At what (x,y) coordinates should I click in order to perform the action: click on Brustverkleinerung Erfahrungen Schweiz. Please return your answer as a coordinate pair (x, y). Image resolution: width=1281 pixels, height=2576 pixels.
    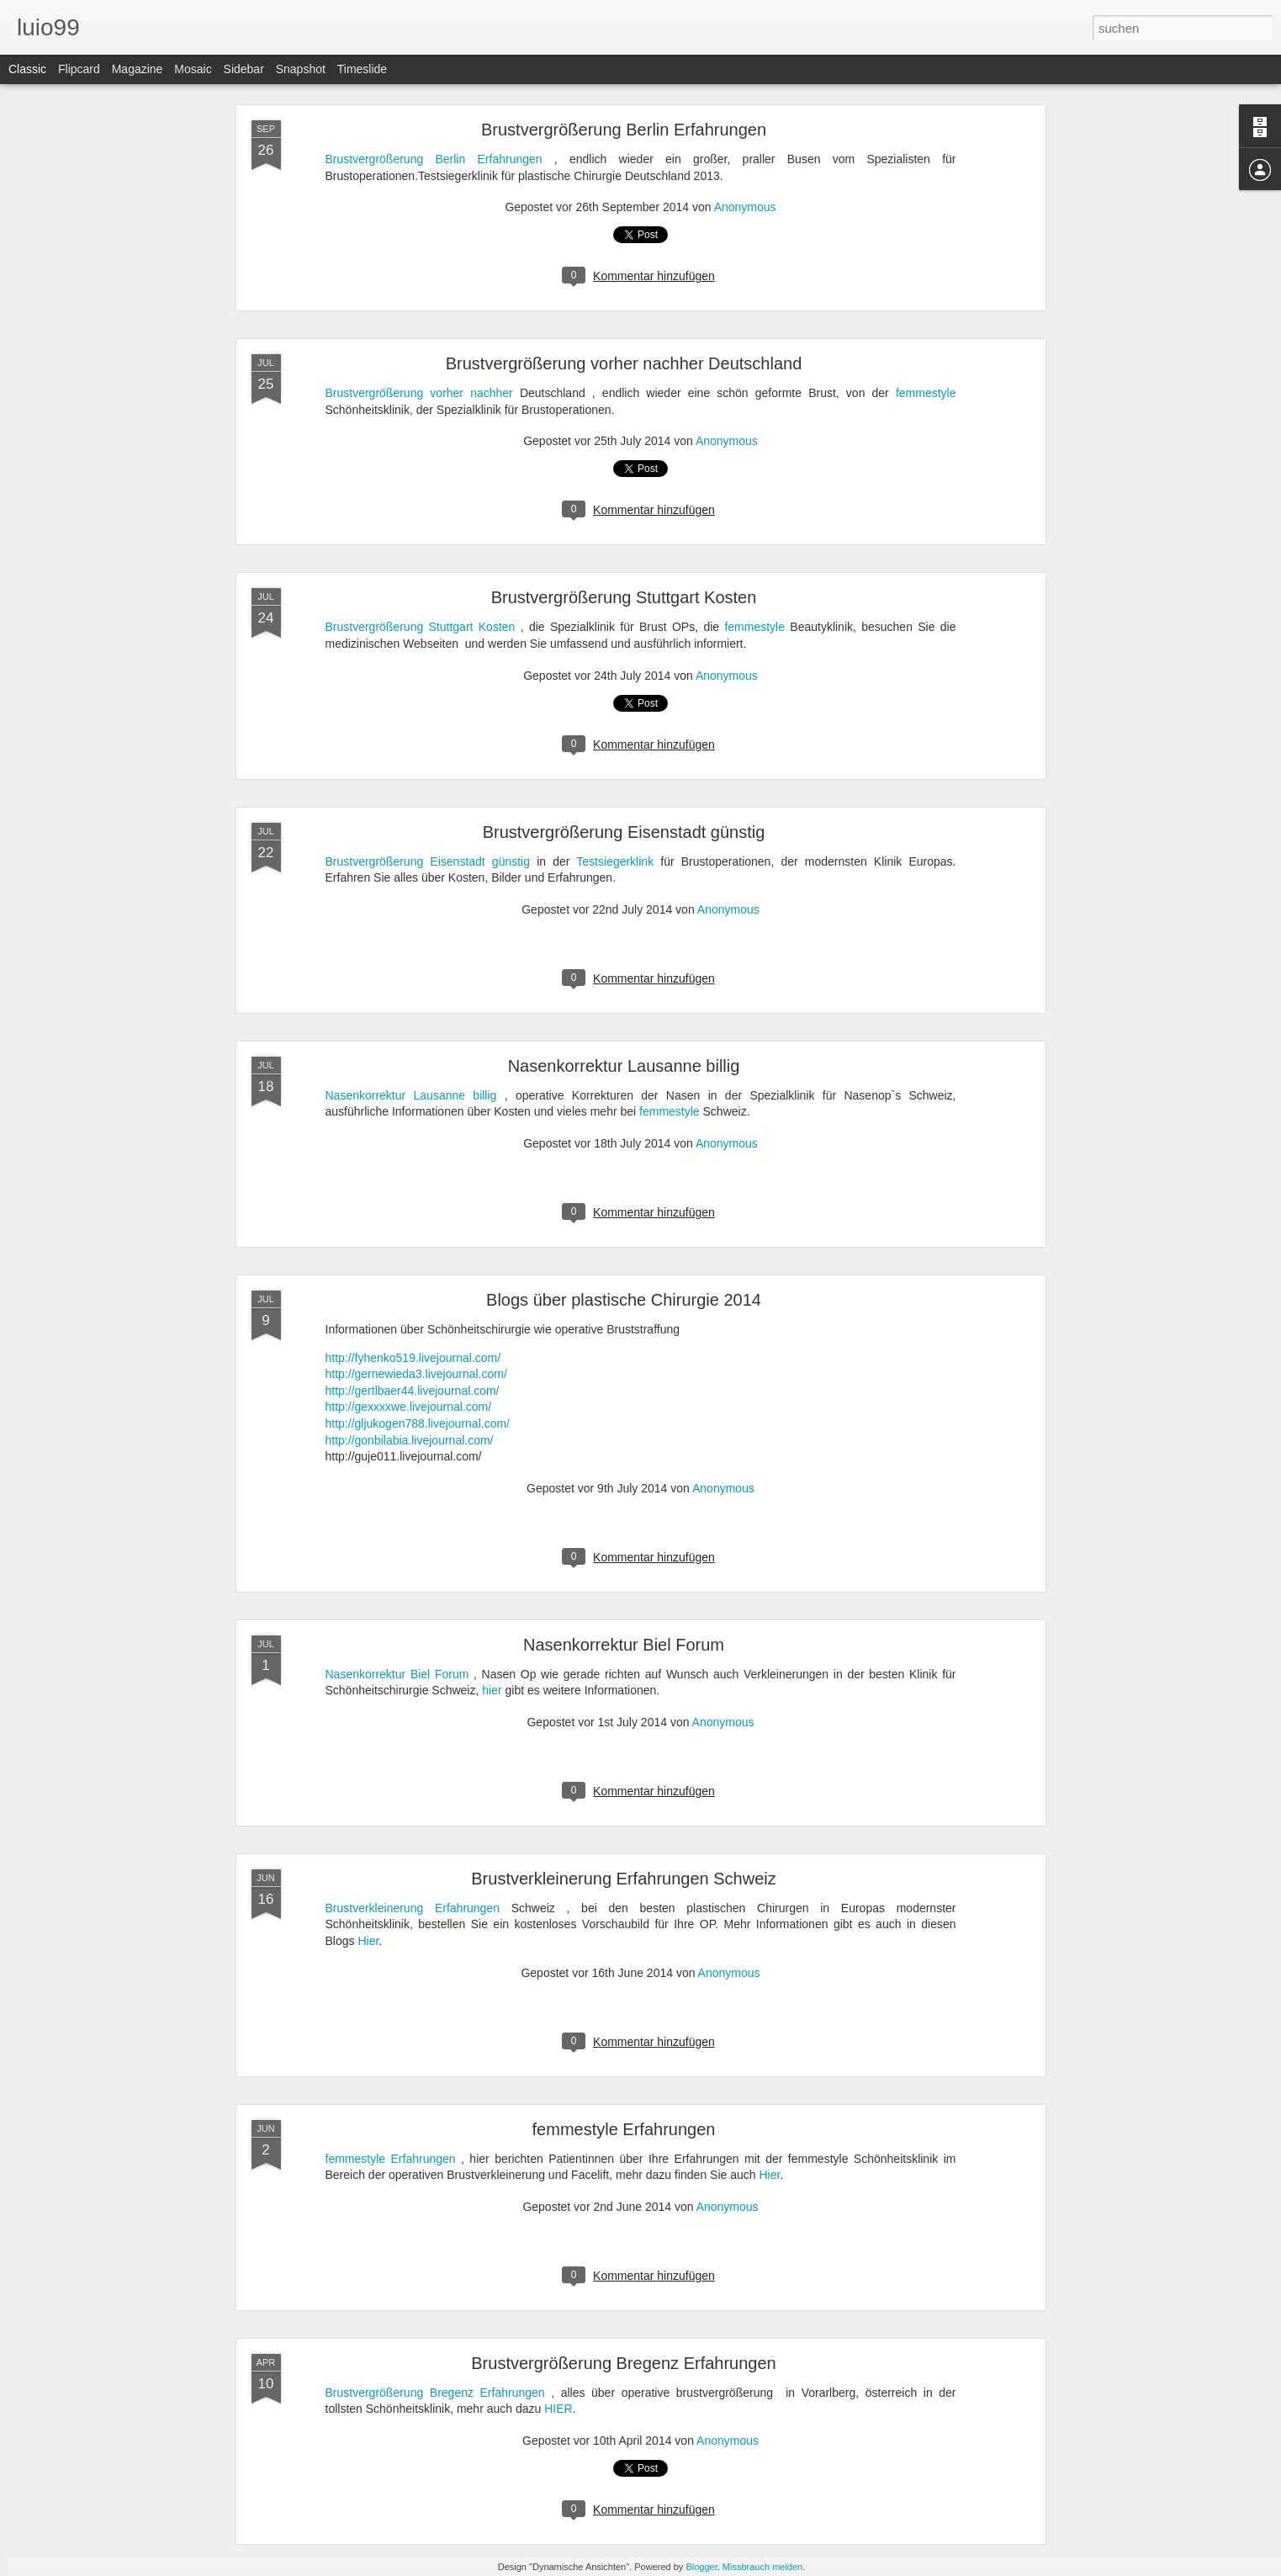
    Looking at the image, I should click on (623, 1878).